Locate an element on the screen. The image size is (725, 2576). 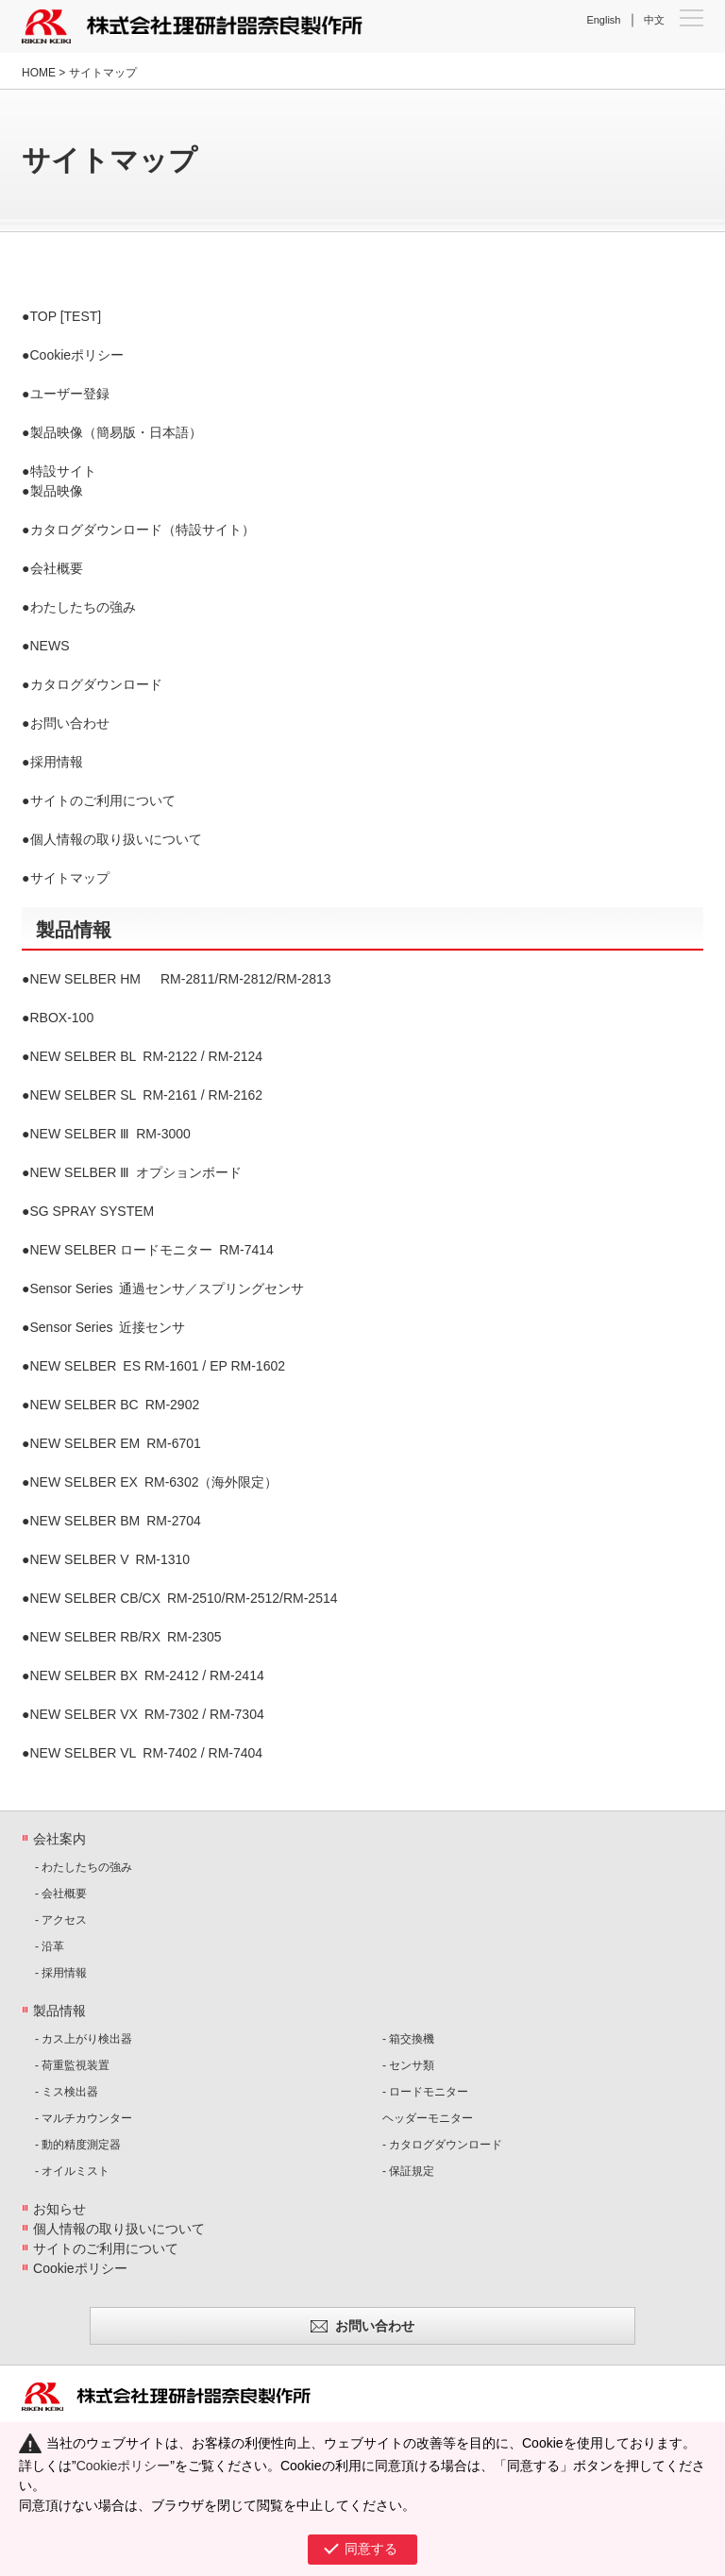
サイトマップ is located at coordinates (70, 877).